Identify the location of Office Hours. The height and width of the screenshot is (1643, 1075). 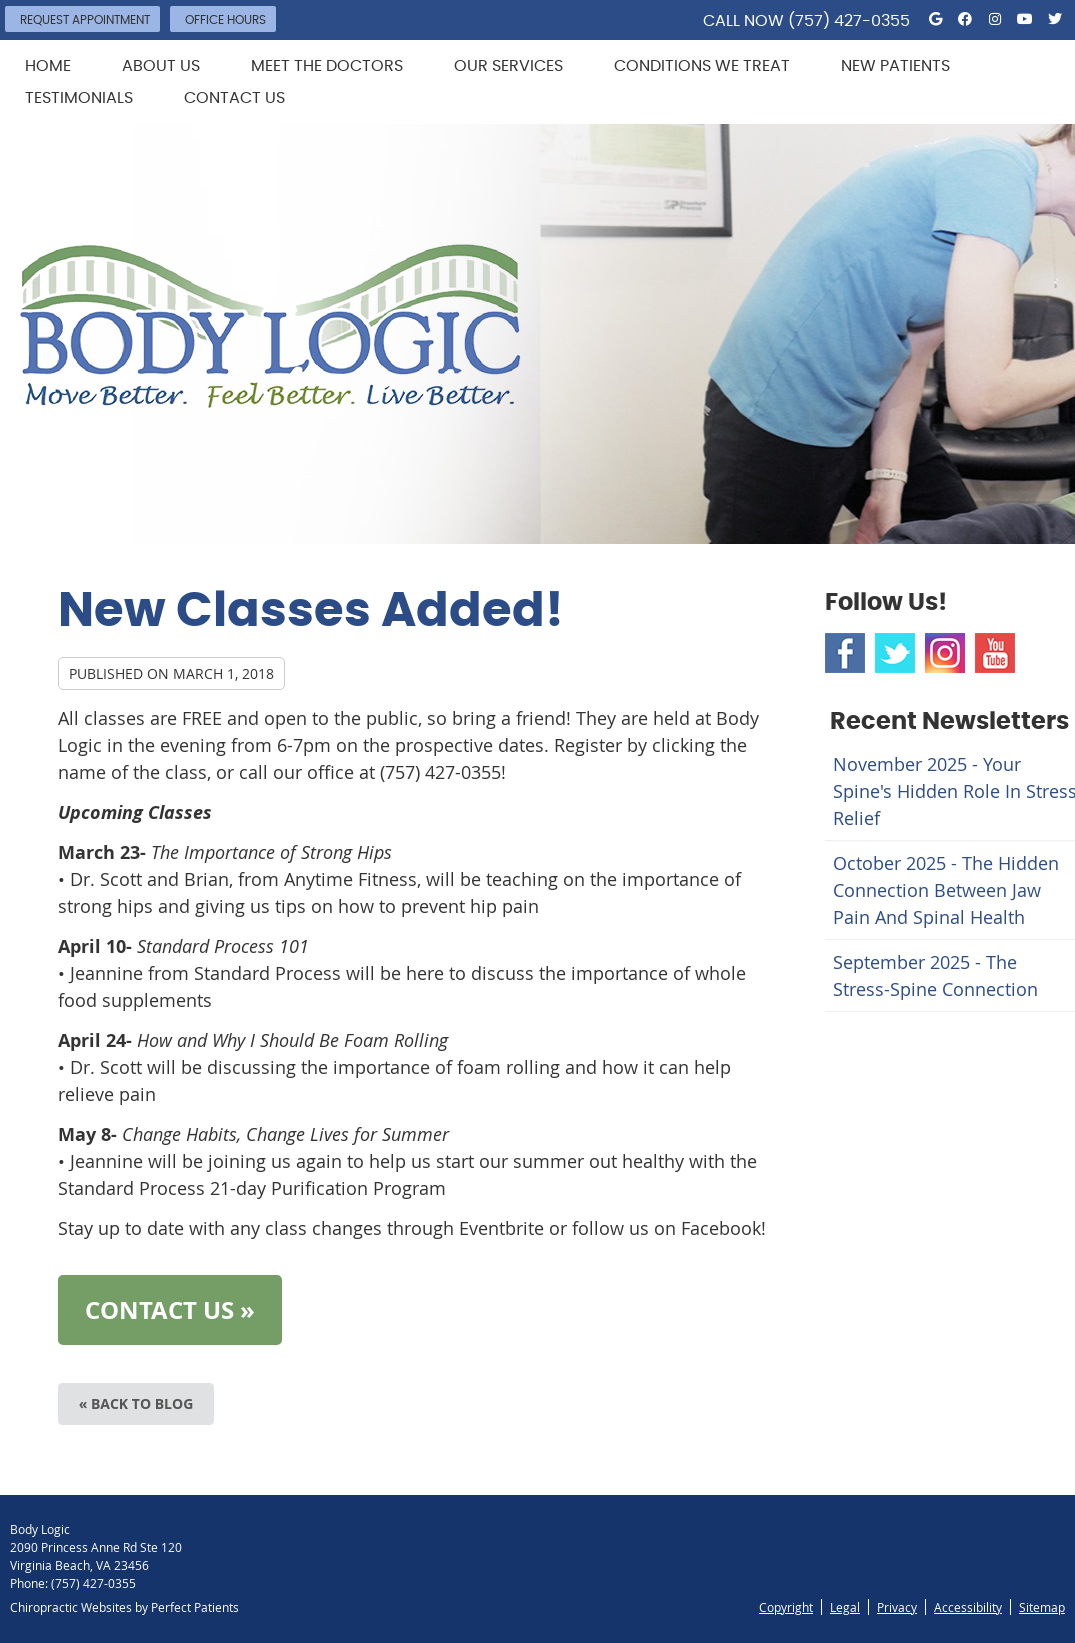
(225, 20).